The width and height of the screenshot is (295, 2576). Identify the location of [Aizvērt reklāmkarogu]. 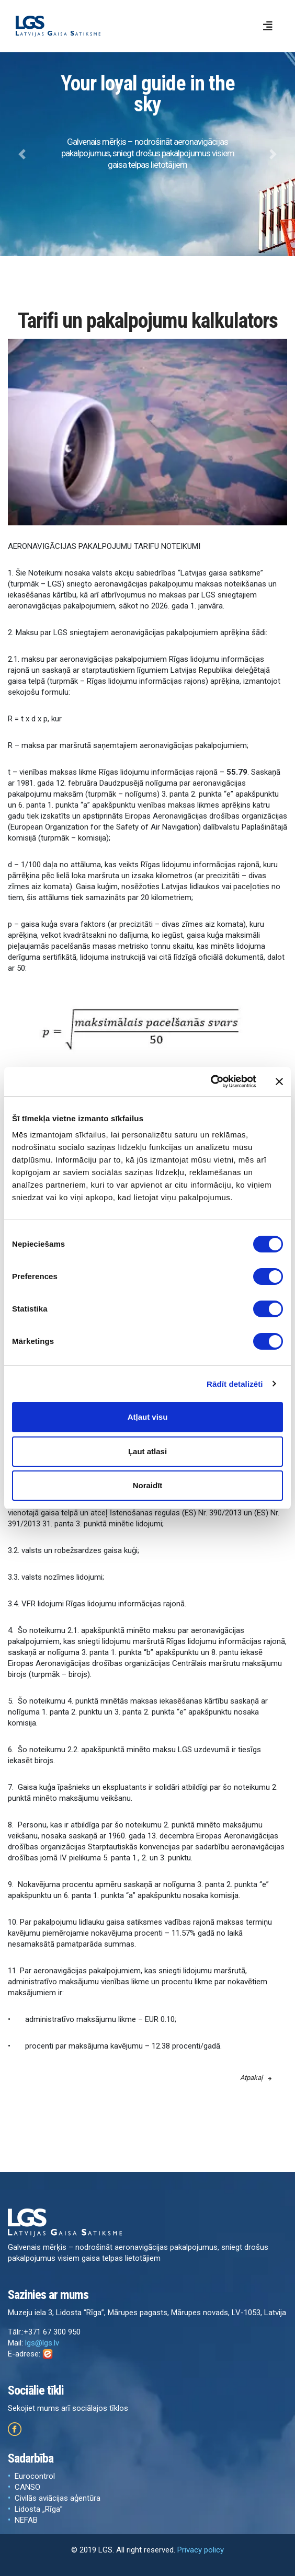
(279, 1081).